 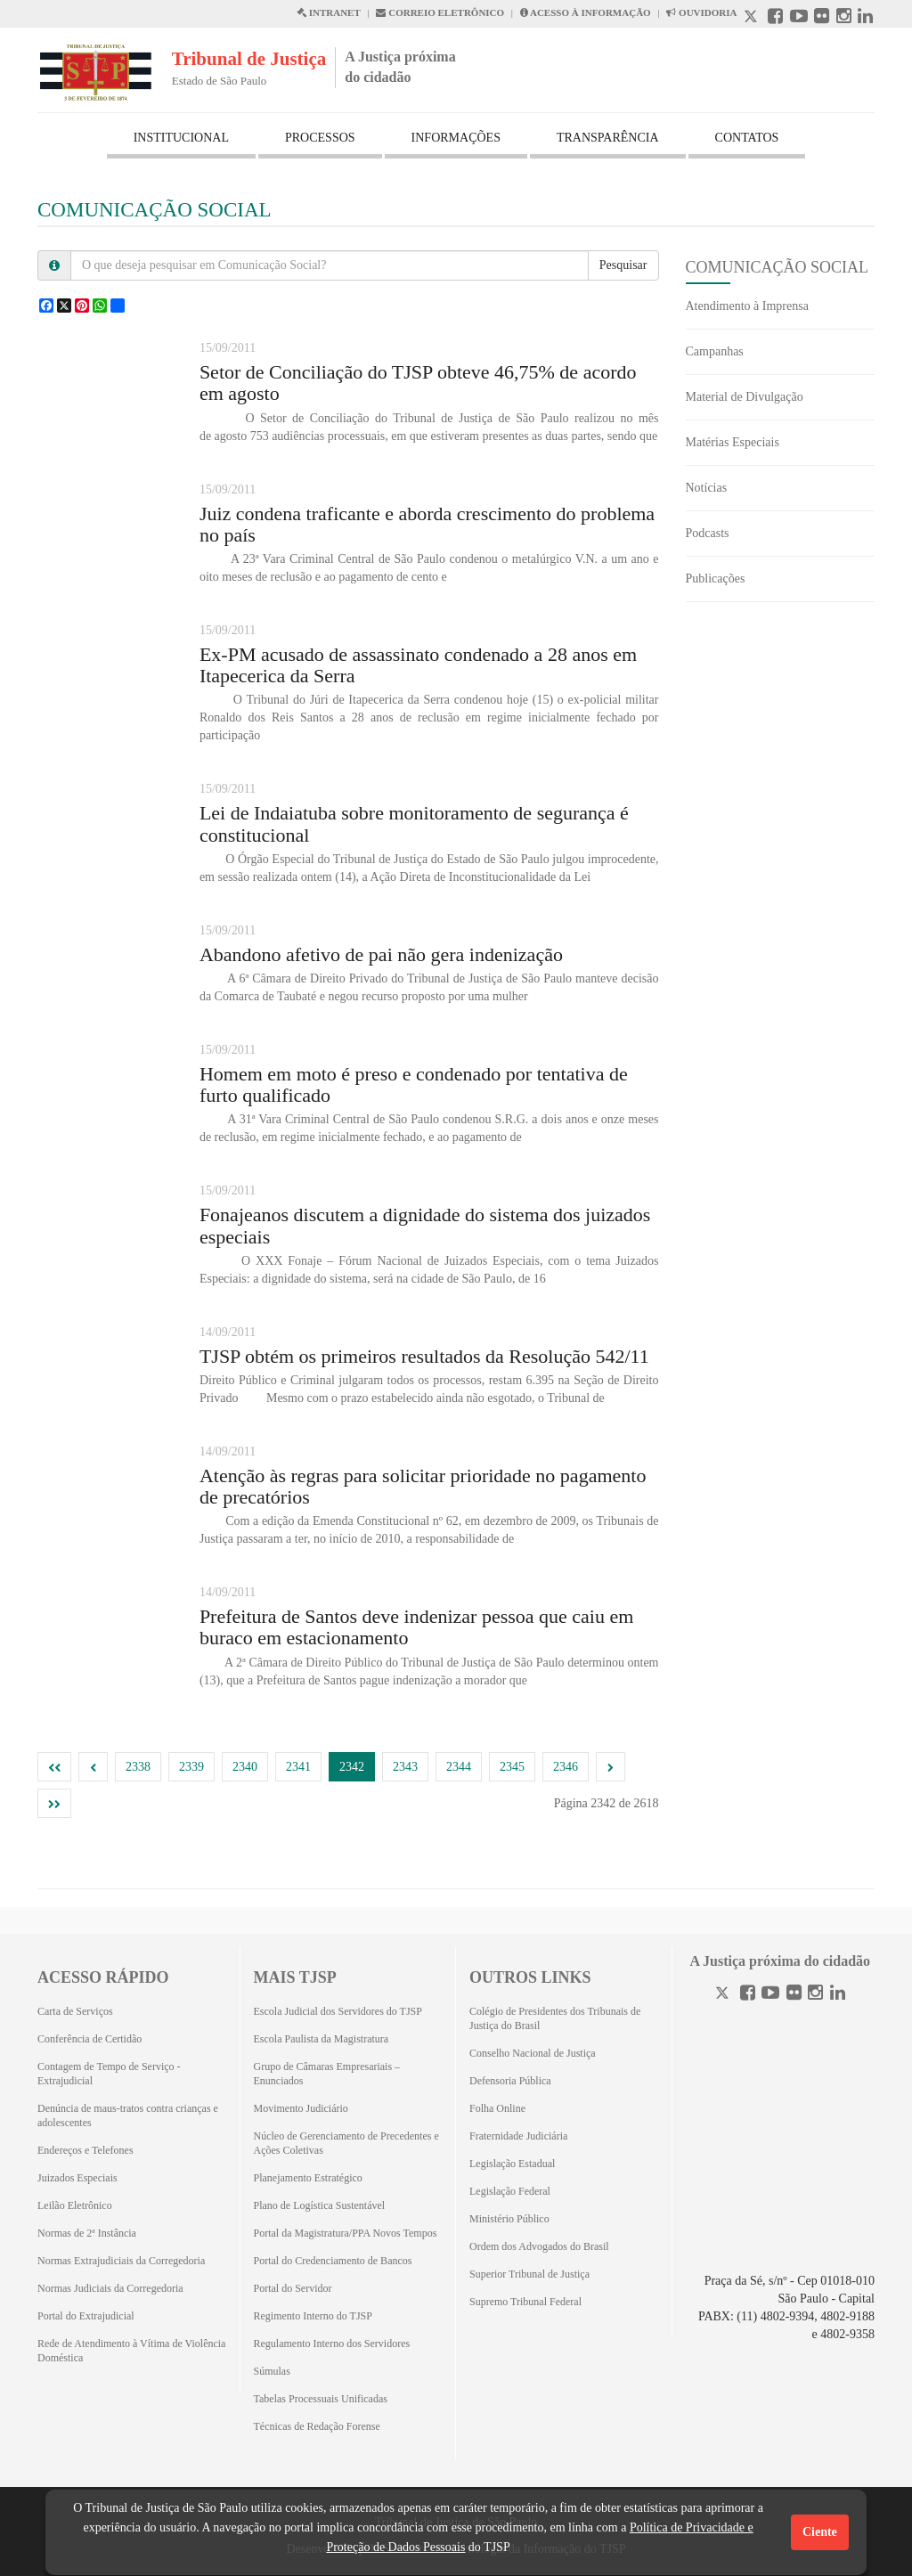 What do you see at coordinates (539, 2246) in the screenshot?
I see `Ordem dos Advogados do Brasil` at bounding box center [539, 2246].